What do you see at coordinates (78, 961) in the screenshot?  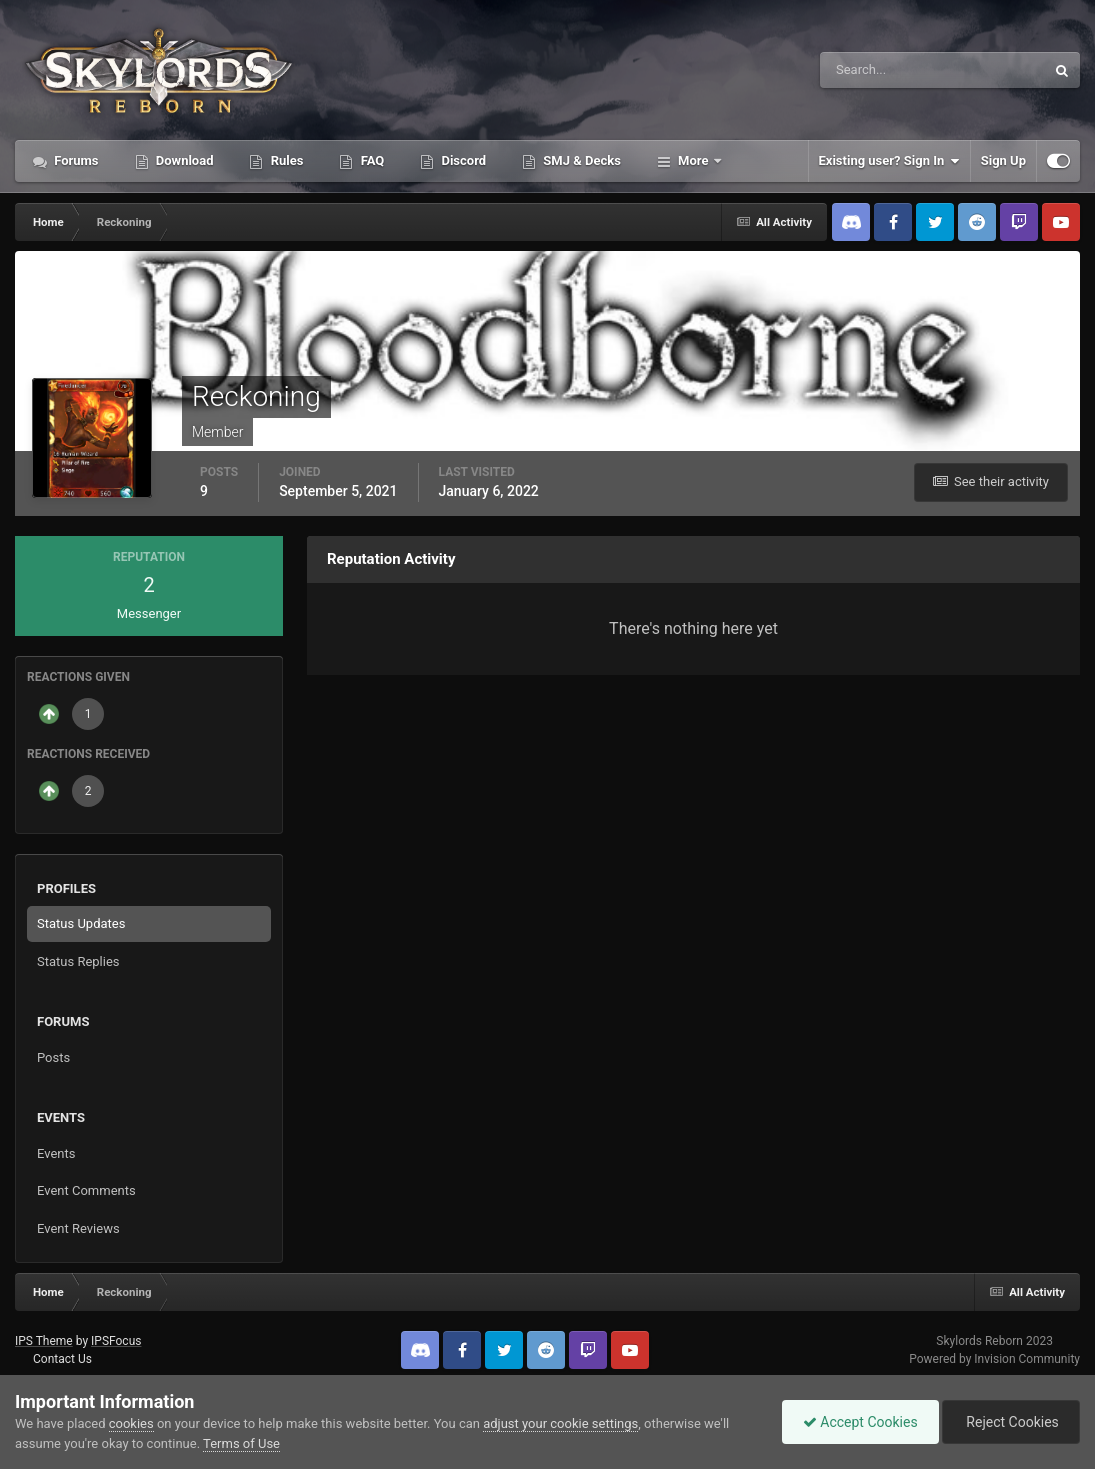 I see `Status Replies` at bounding box center [78, 961].